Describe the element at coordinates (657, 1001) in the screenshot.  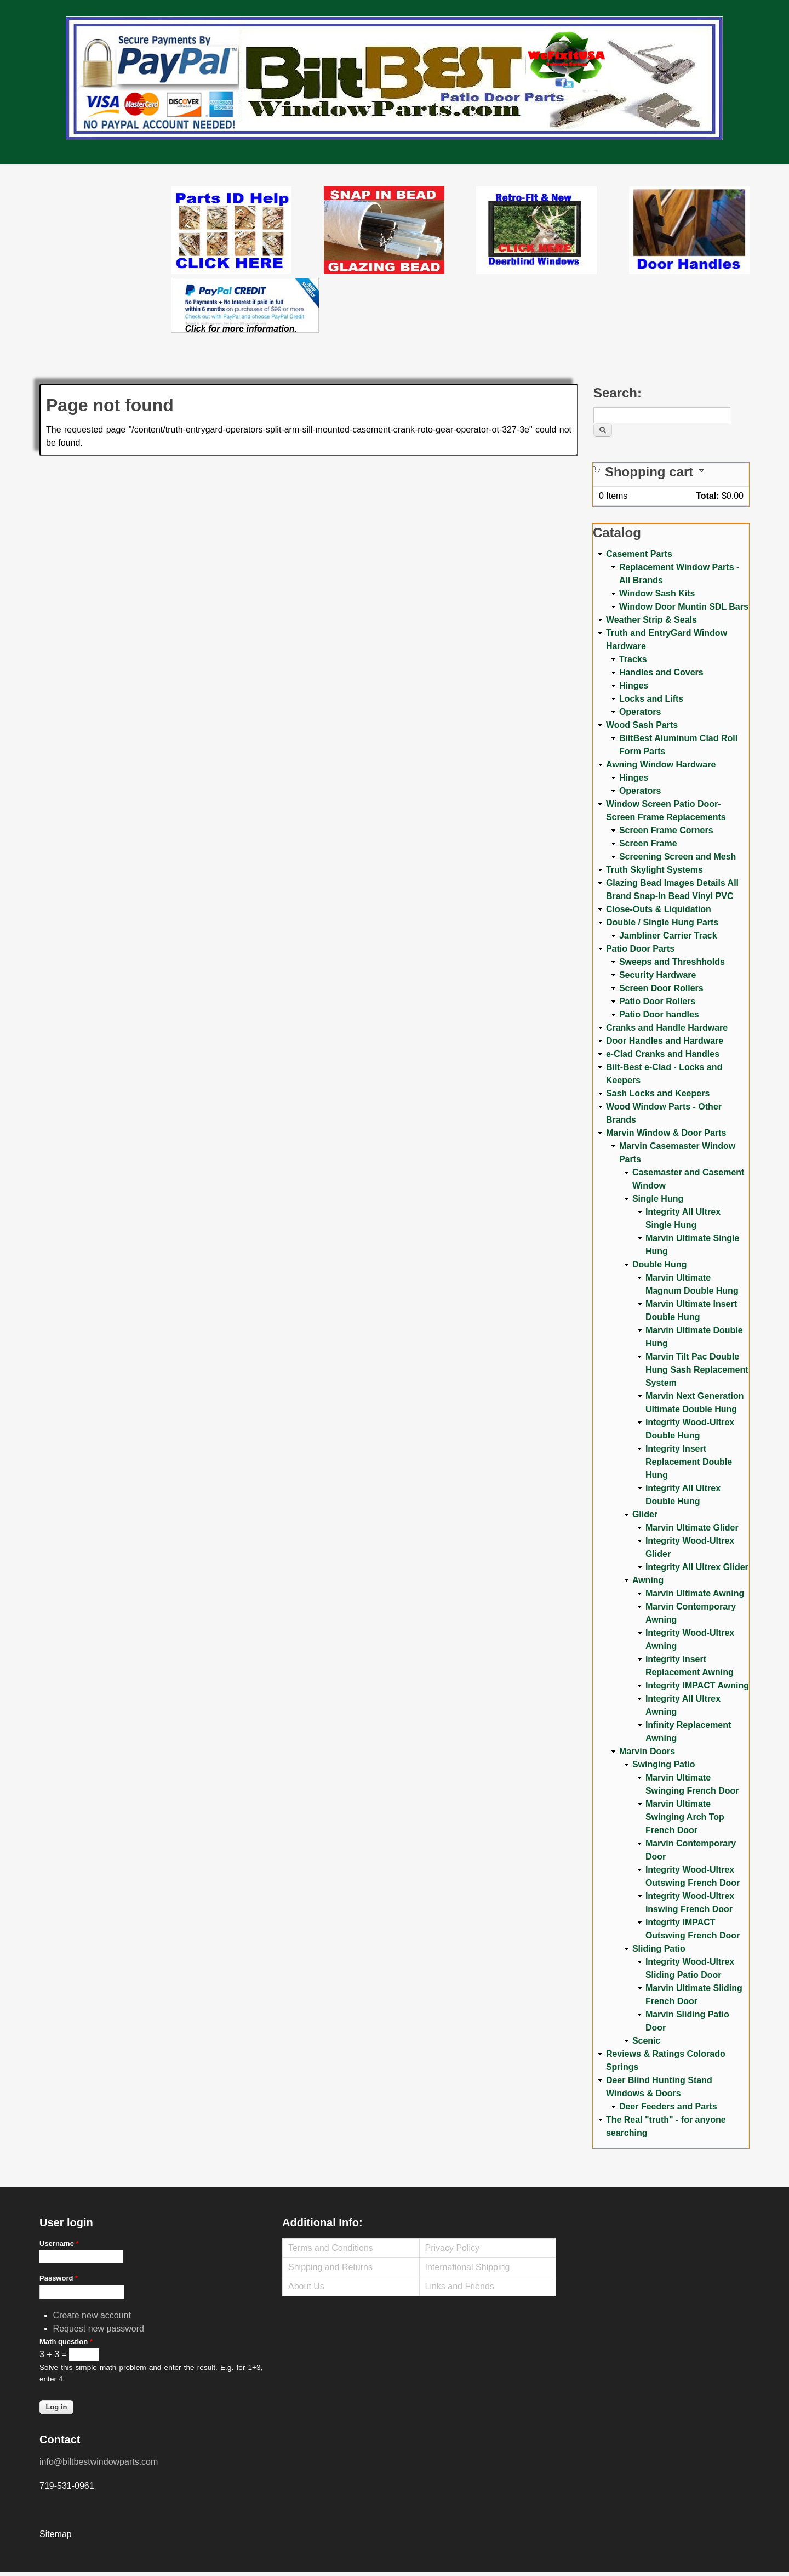
I see `Patio Door Rollers` at that location.